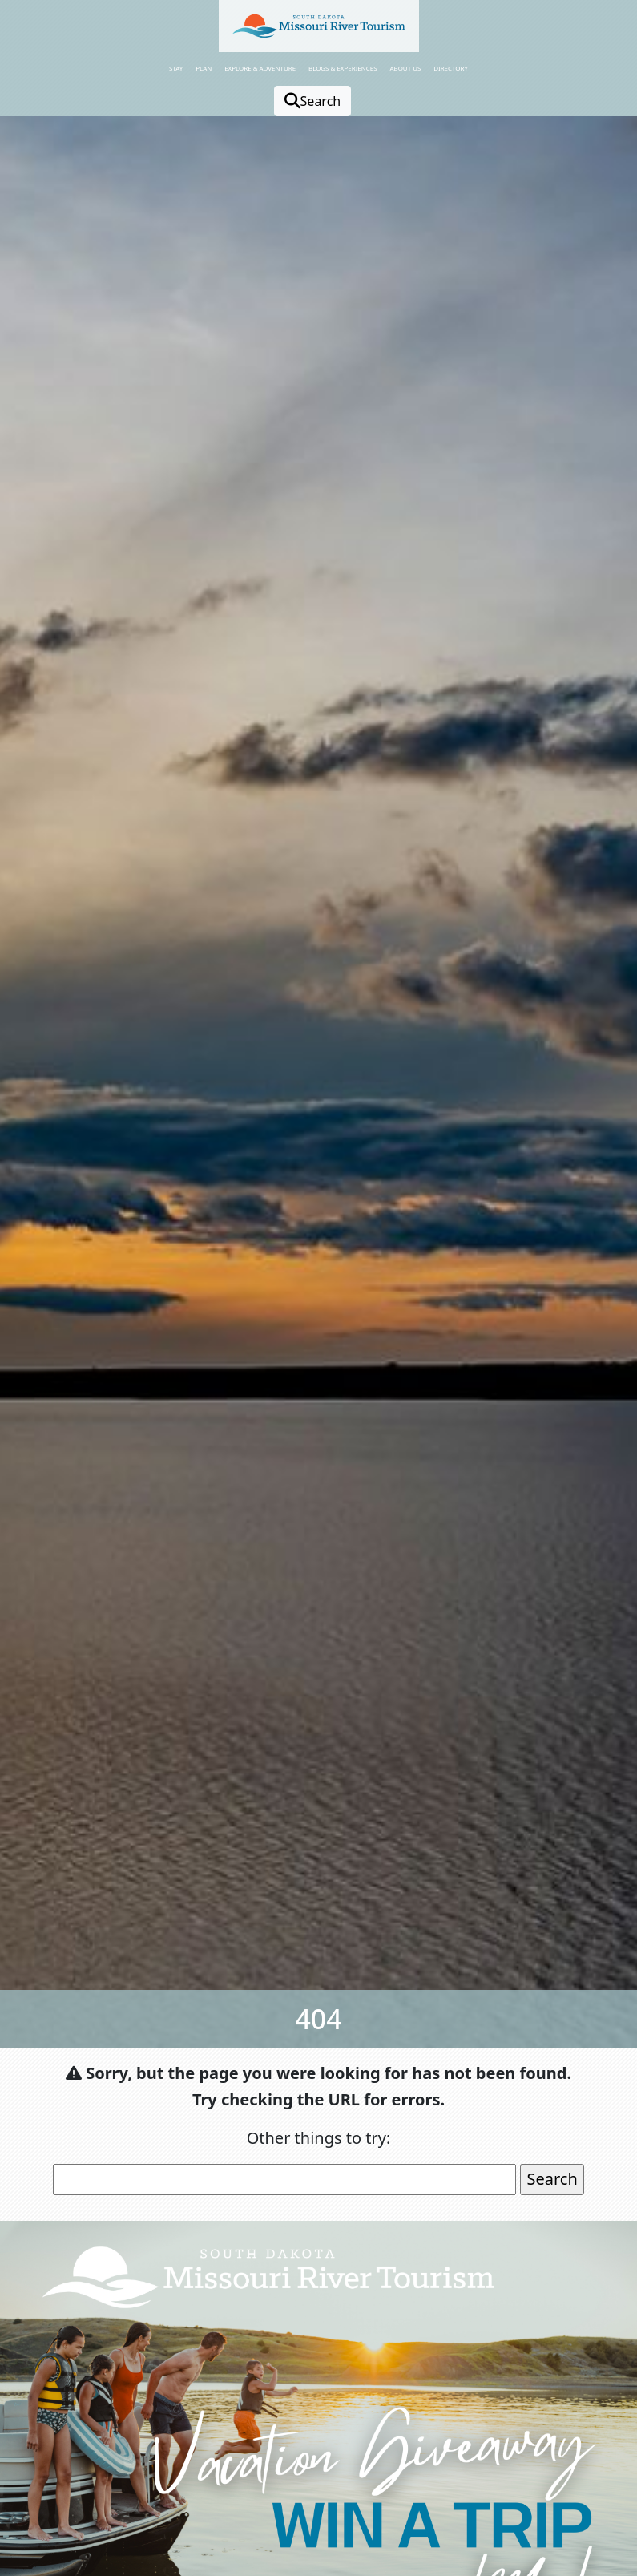 The height and width of the screenshot is (2576, 637). What do you see at coordinates (405, 68) in the screenshot?
I see `About Us` at bounding box center [405, 68].